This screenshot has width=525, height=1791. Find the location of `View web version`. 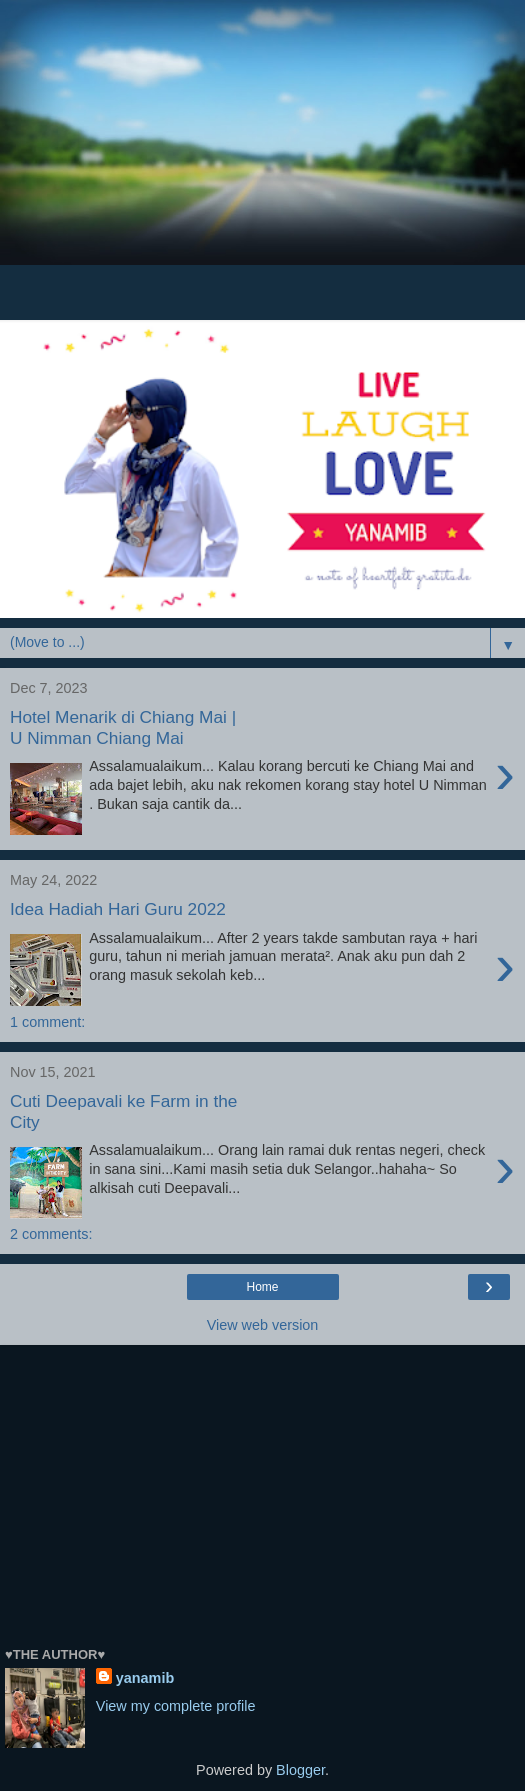

View web version is located at coordinates (263, 1325).